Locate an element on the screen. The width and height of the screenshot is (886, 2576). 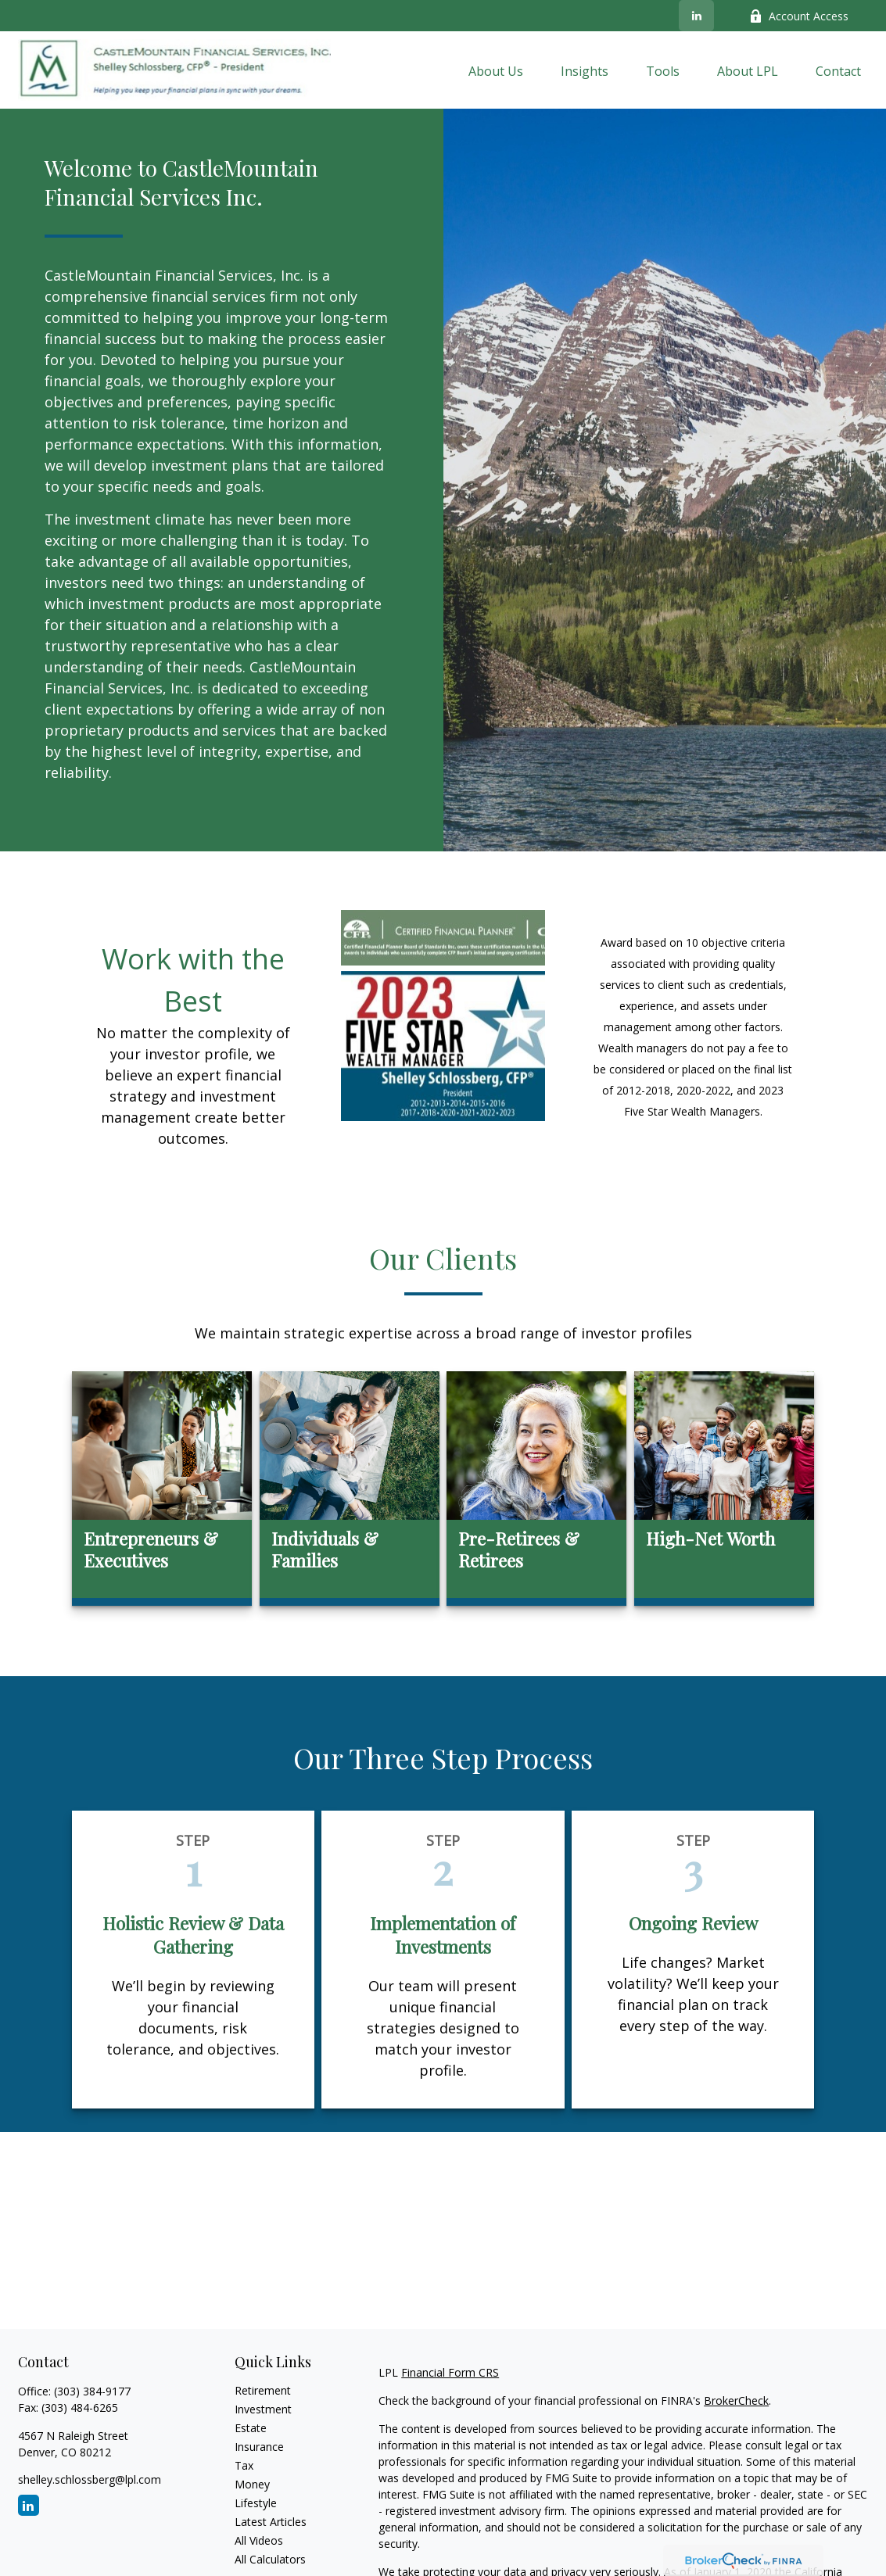
[LinkedIn] is located at coordinates (696, 15).